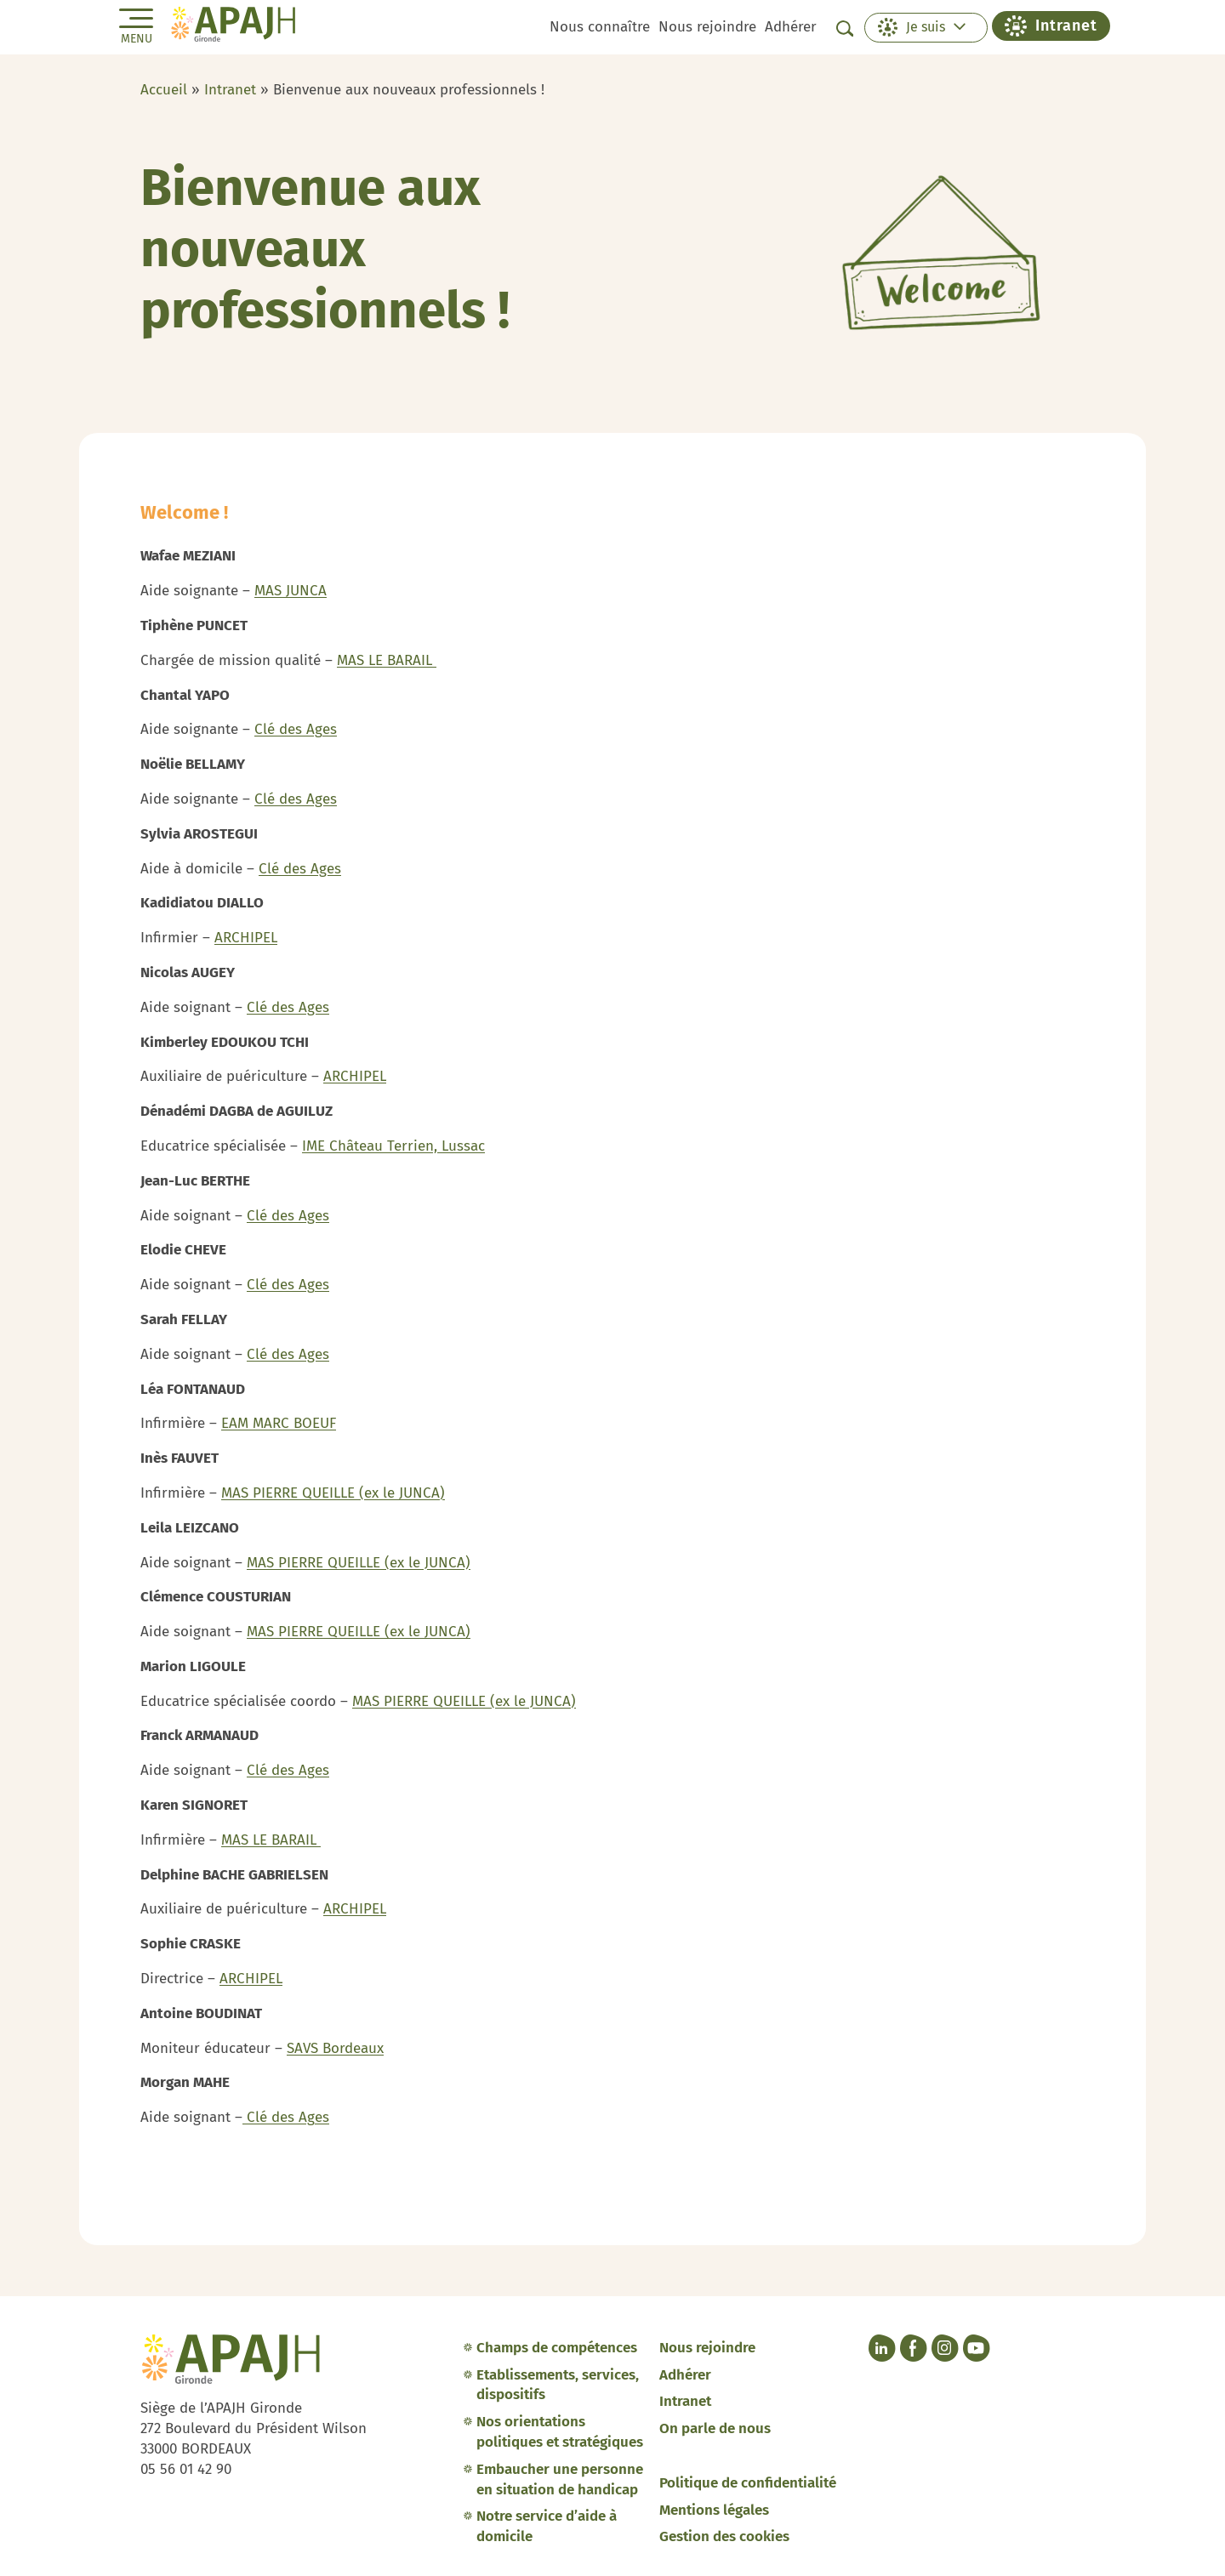  I want to click on MAS PIERRE QUEILLE (ex le JUNCA), so click(333, 1493).